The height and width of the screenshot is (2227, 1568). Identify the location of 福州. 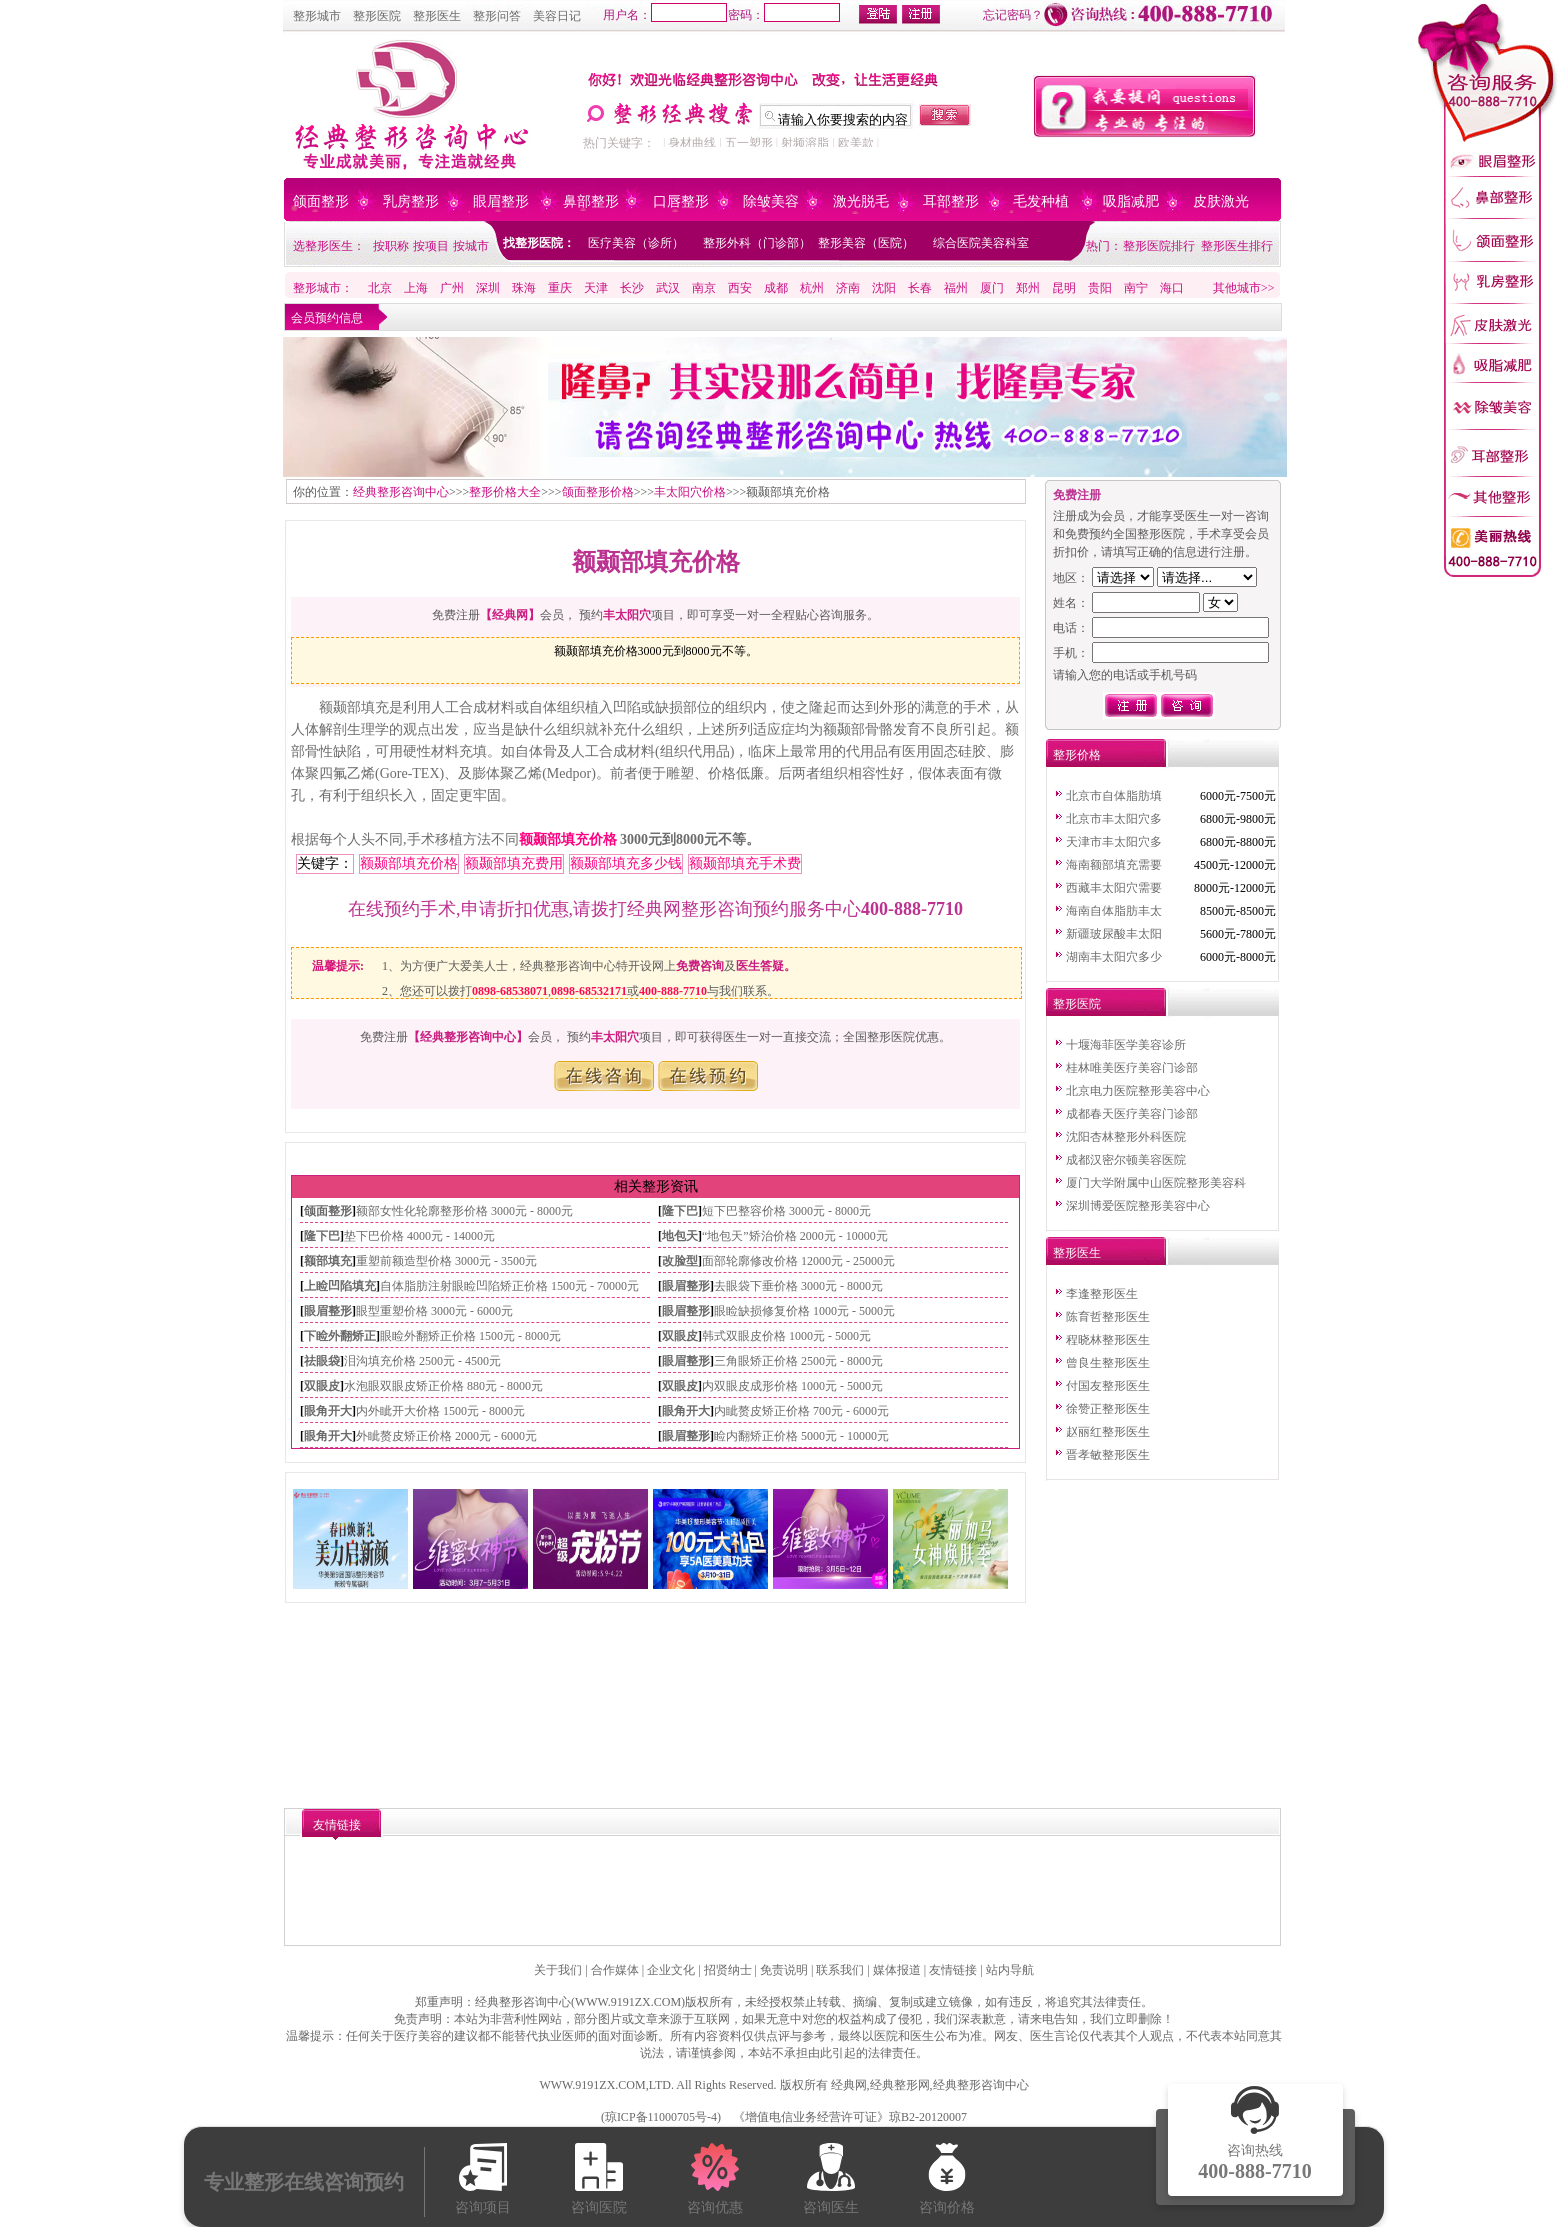
(956, 288).